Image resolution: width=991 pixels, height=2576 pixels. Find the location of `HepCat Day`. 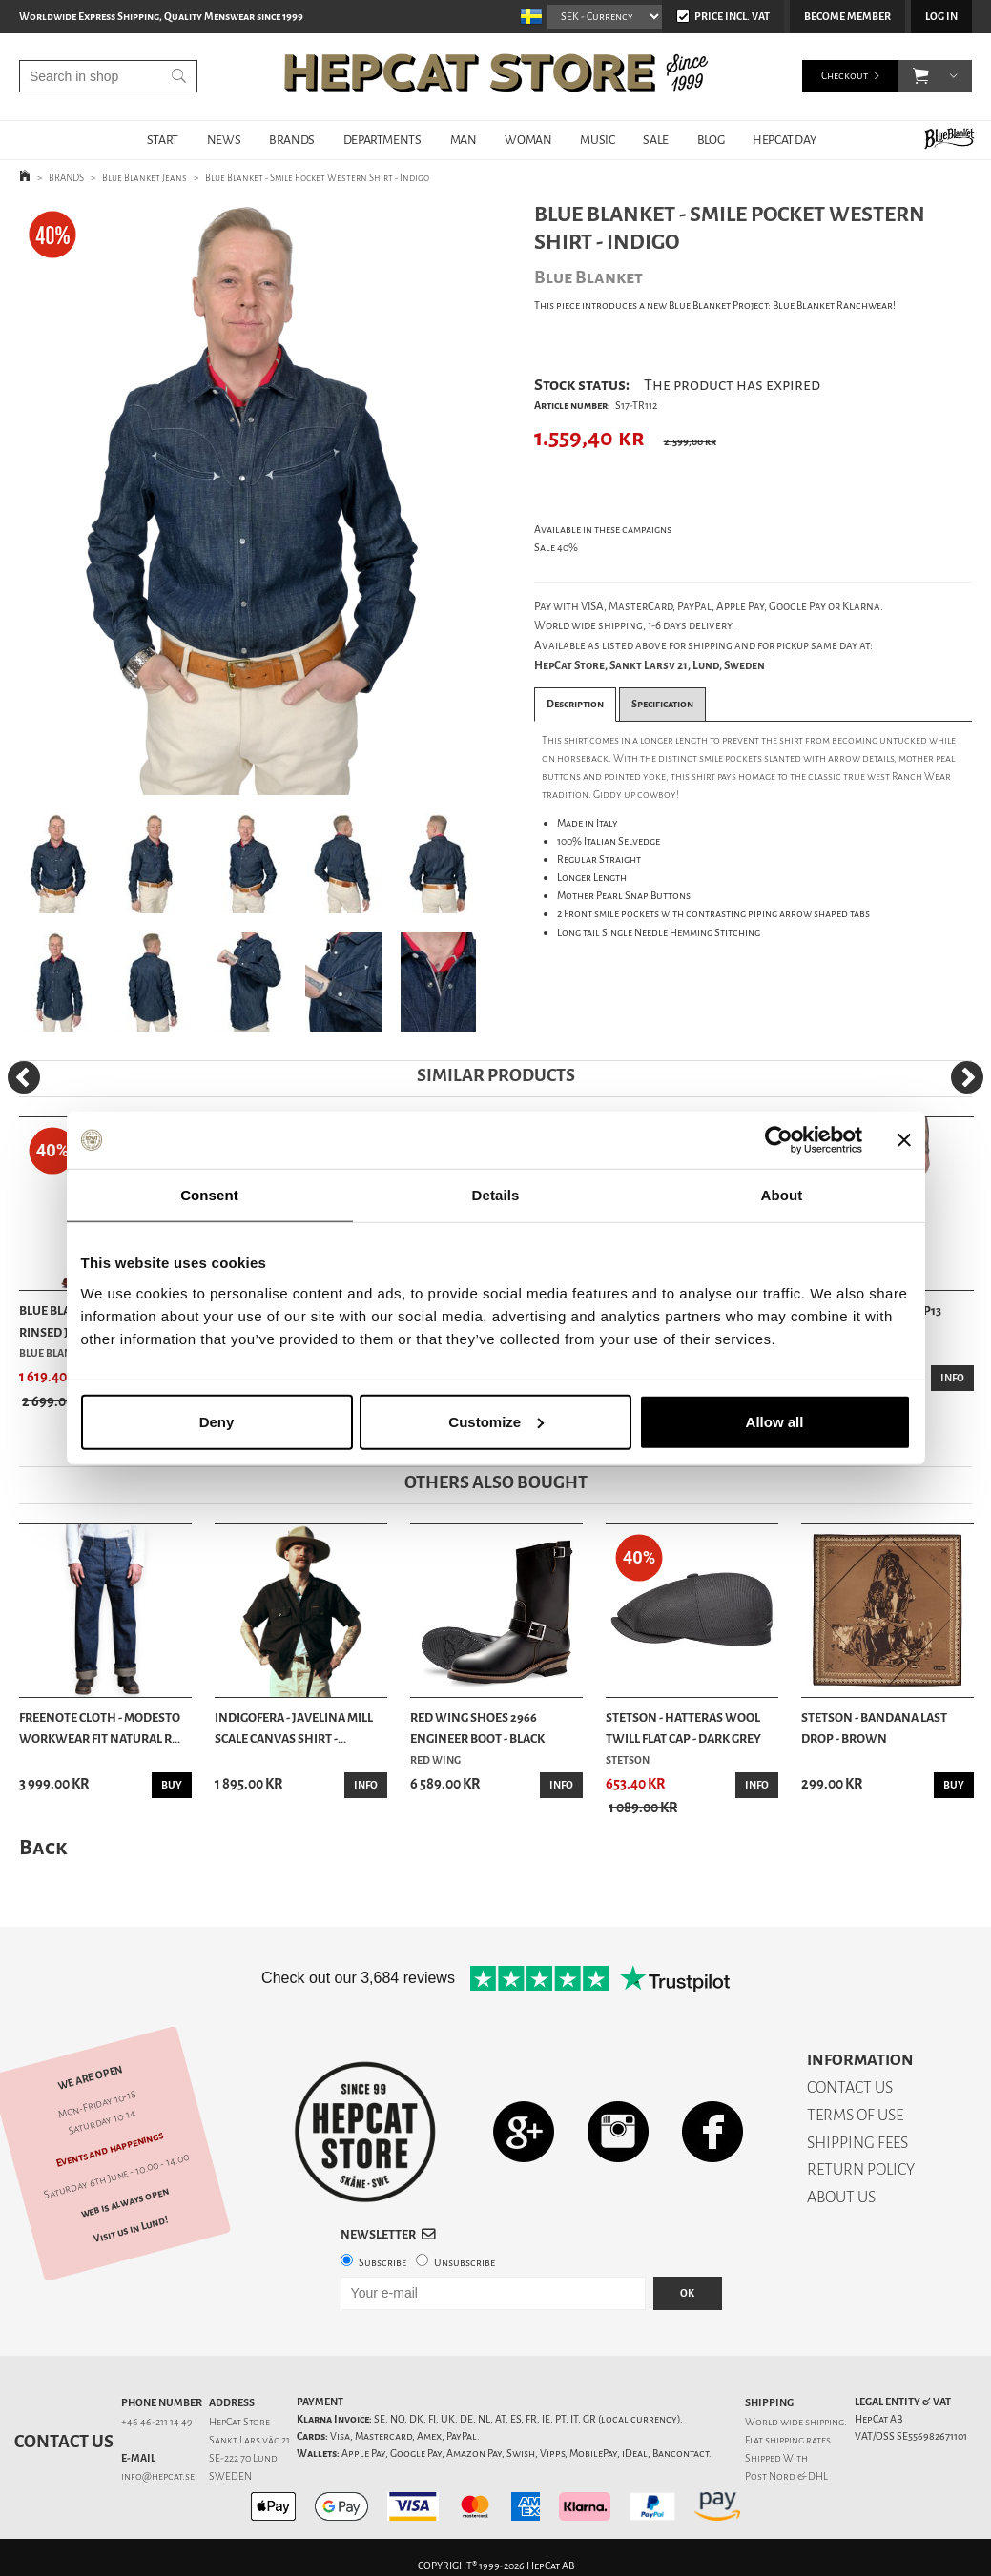

HepCat Day is located at coordinates (784, 140).